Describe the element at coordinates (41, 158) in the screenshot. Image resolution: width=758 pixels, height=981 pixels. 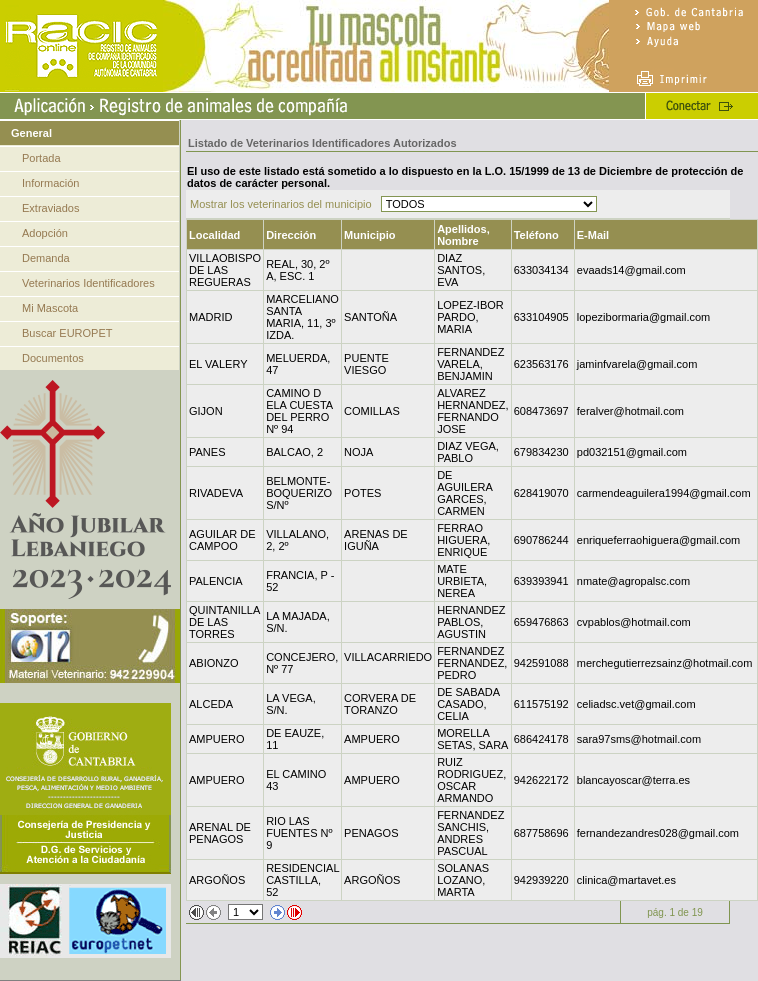
I see `Portada` at that location.